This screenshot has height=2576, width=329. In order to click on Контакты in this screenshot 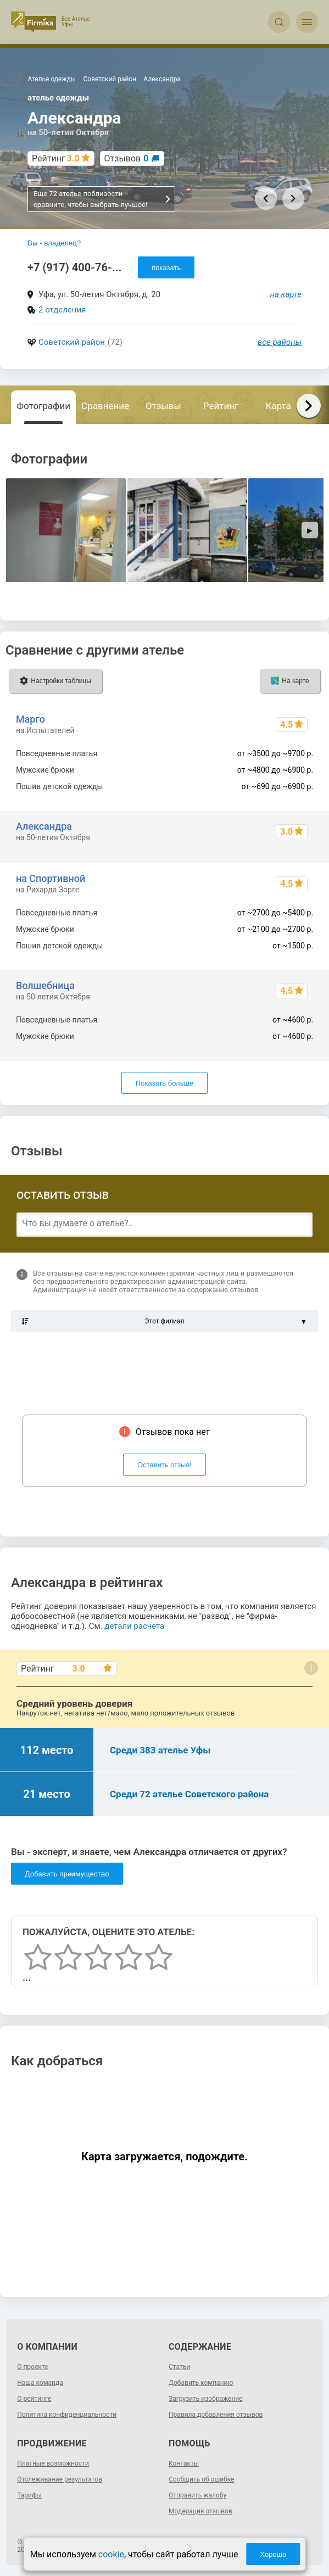, I will do `click(184, 2463)`.